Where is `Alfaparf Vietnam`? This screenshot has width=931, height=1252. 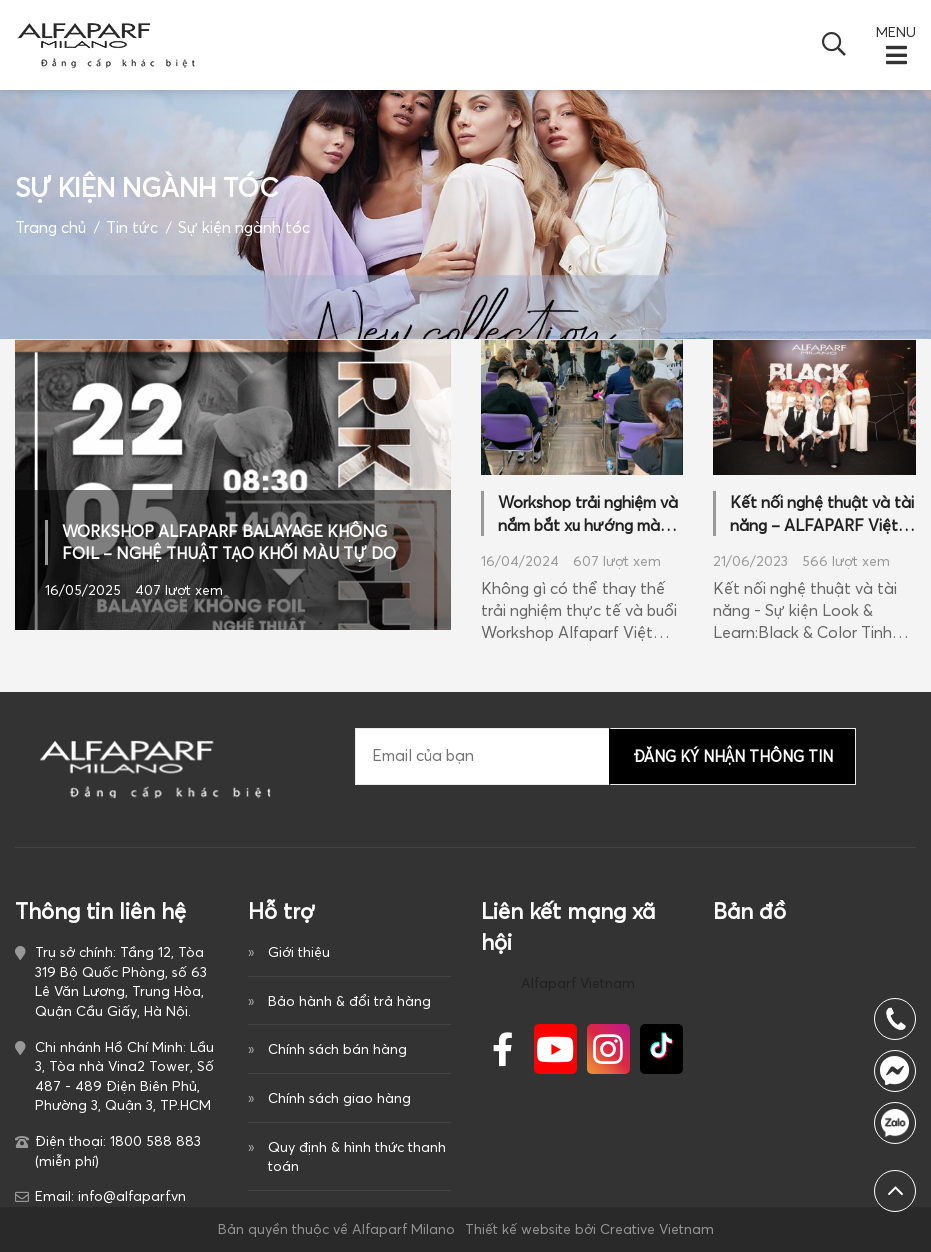 Alfaparf Vietnam is located at coordinates (578, 983).